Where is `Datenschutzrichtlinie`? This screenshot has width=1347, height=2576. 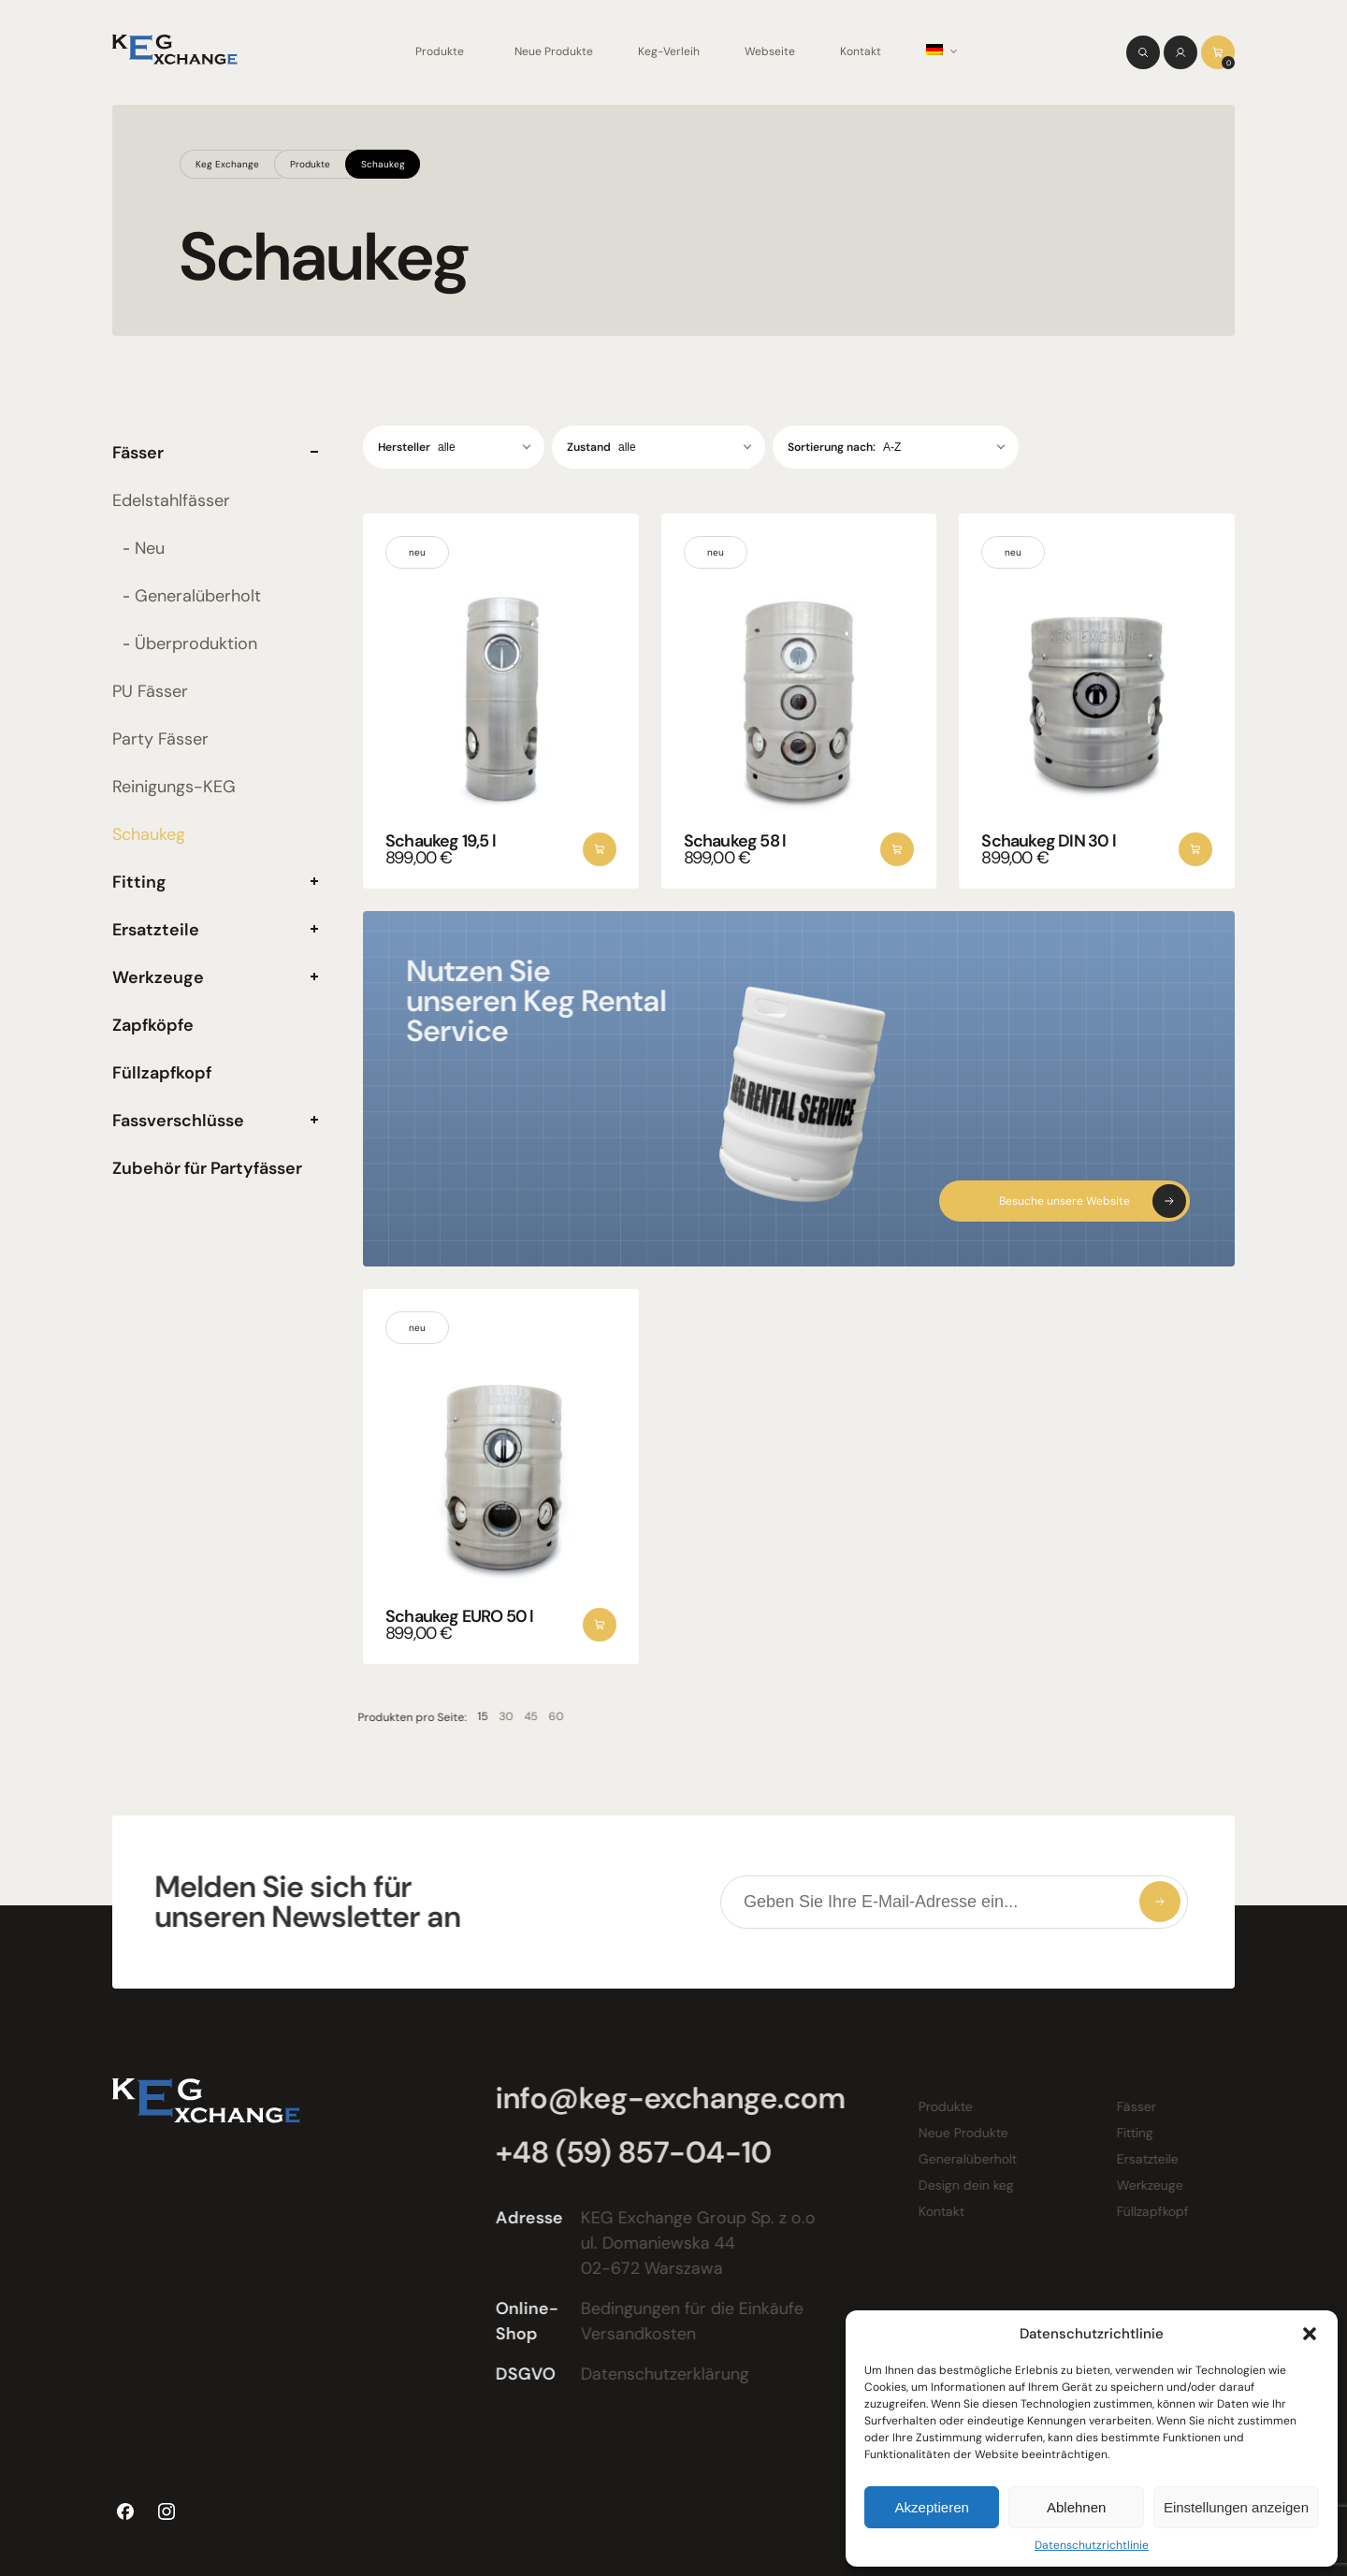 Datenschutzrichtlinie is located at coordinates (1092, 2545).